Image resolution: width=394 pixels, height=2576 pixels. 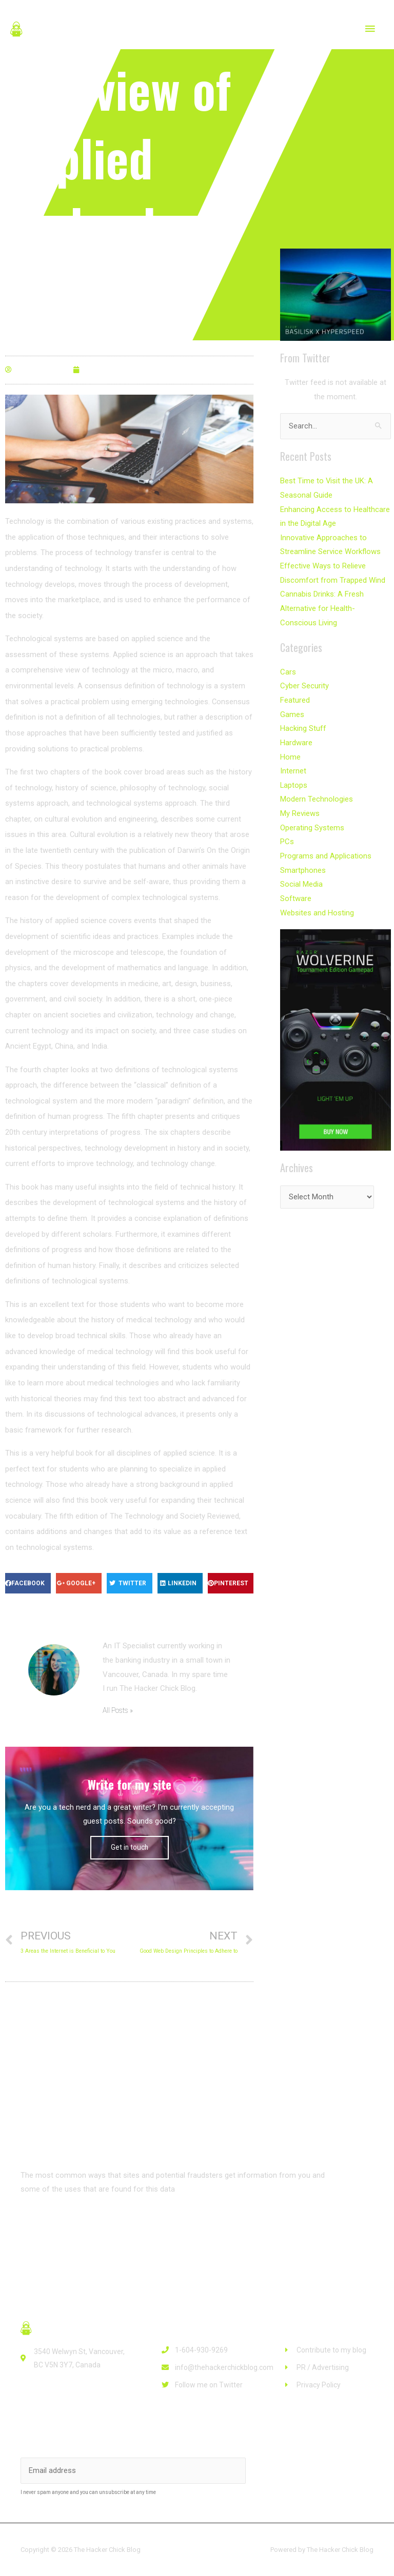 What do you see at coordinates (317, 903) in the screenshot?
I see `Websites and Hosting` at bounding box center [317, 903].